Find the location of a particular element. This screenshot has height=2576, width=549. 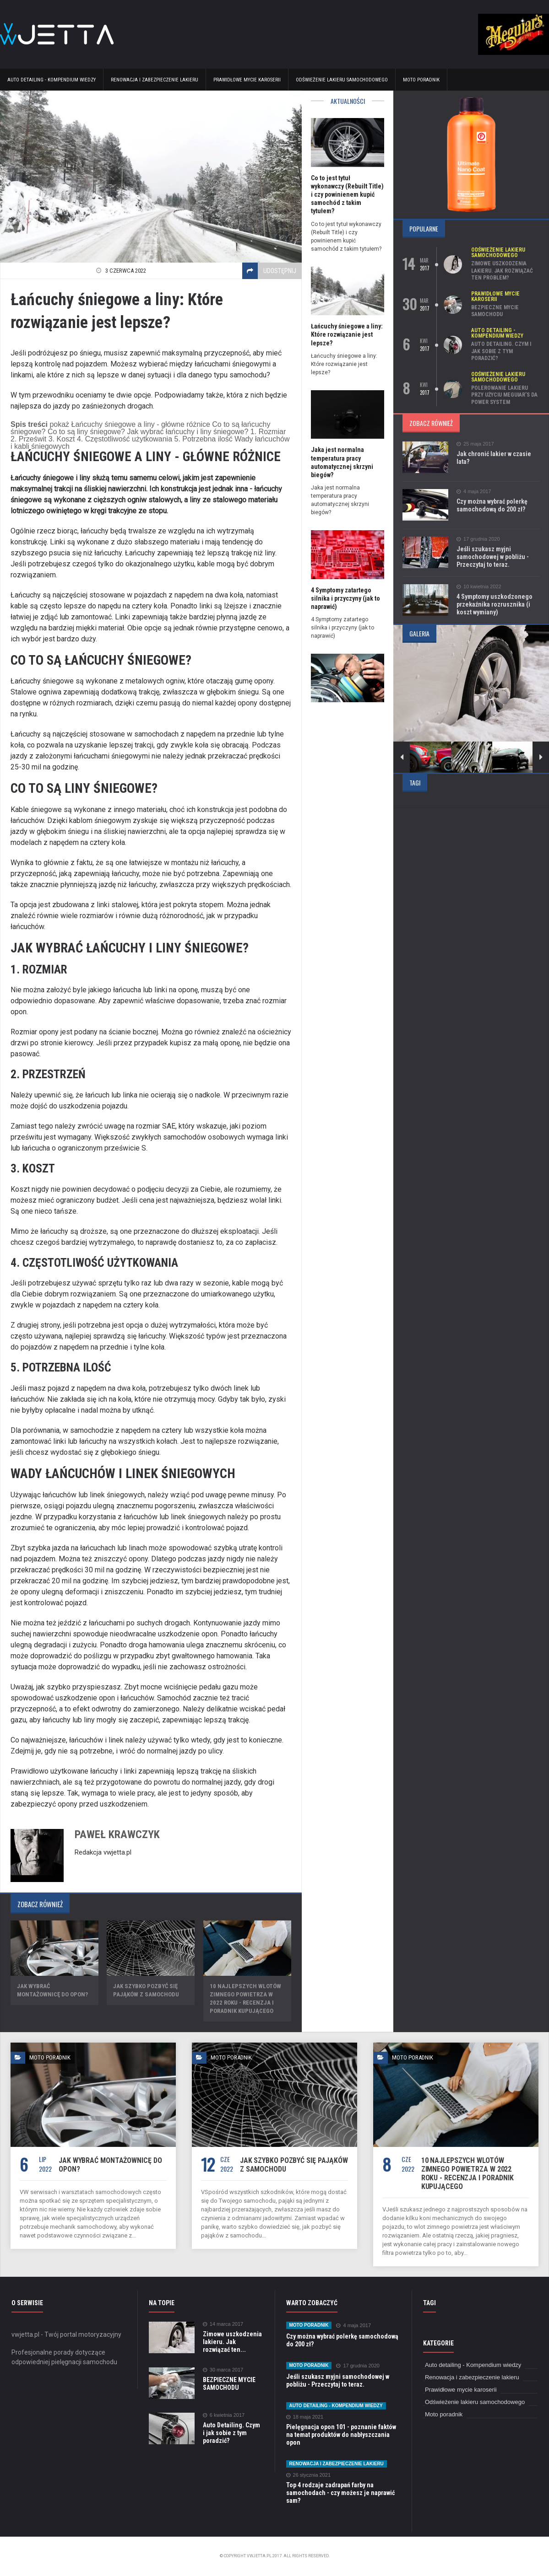

10 najlepszych wlotów zimnego powietrza w 2022 roku - recenzja i poradnik kupującego is located at coordinates (467, 2173).